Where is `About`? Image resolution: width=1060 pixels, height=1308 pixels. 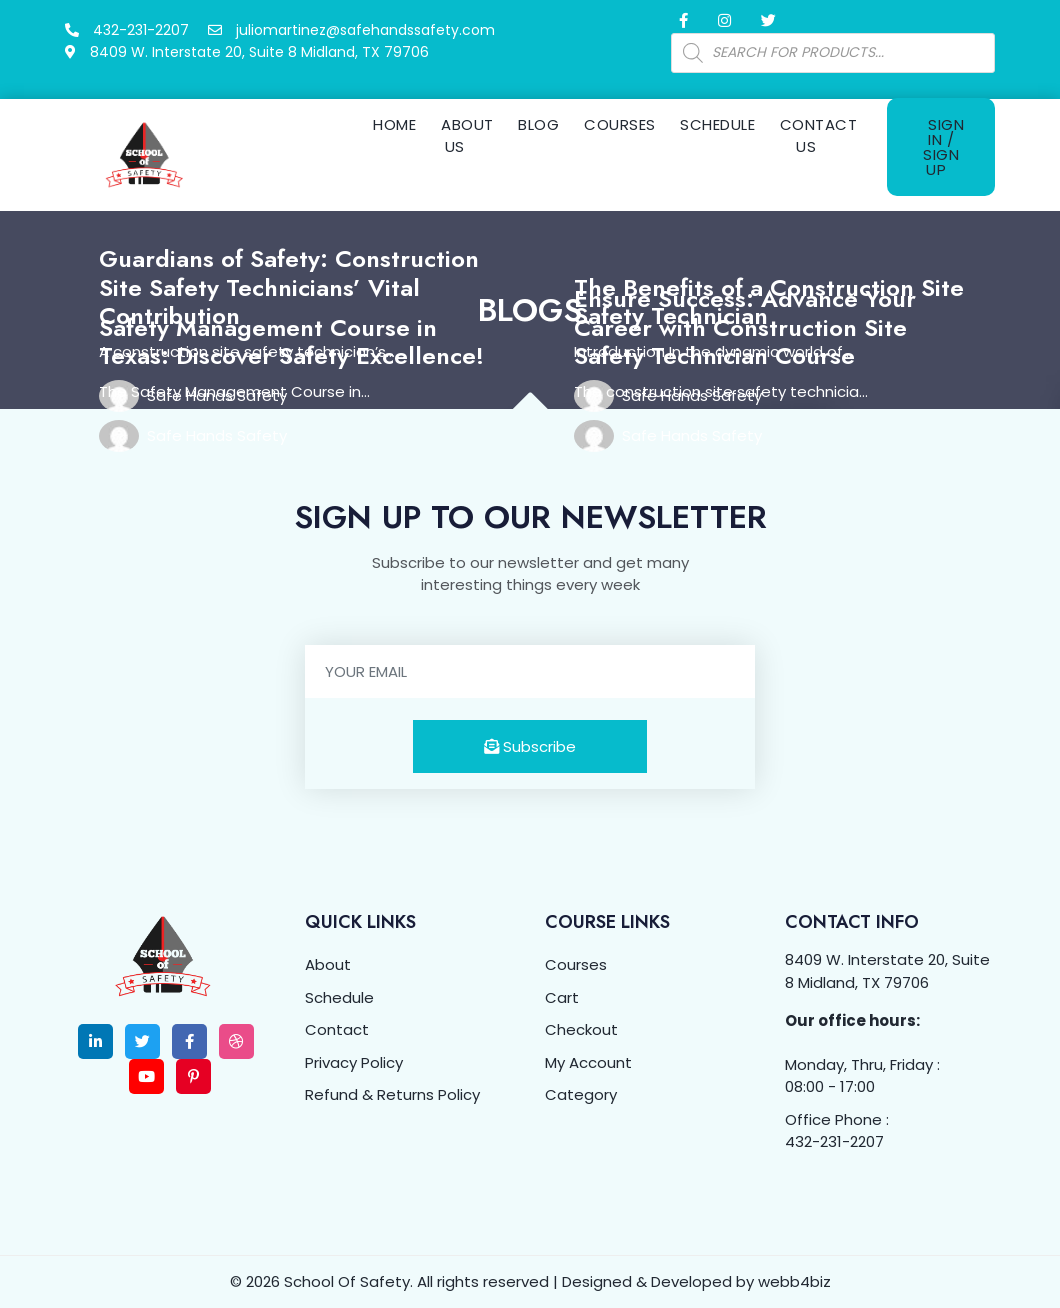
About is located at coordinates (328, 964).